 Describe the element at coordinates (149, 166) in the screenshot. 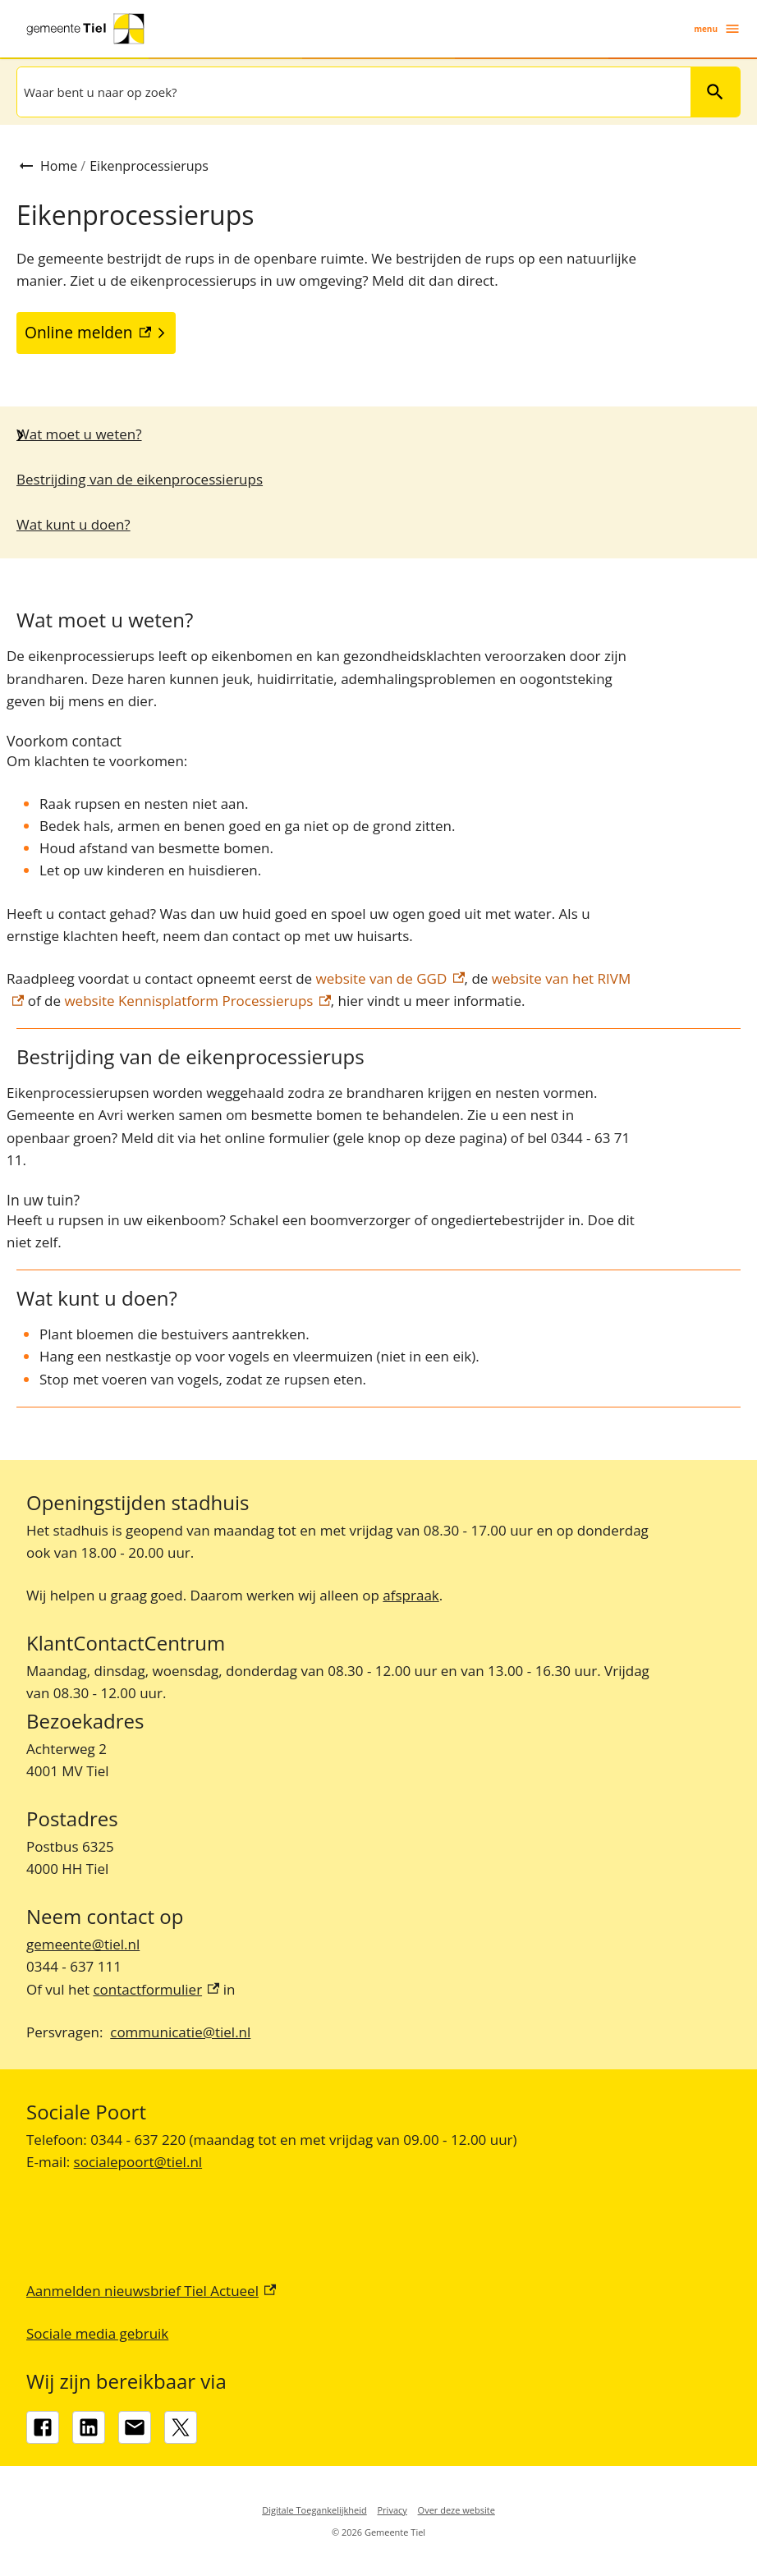

I see `Eikenprocessierups` at that location.